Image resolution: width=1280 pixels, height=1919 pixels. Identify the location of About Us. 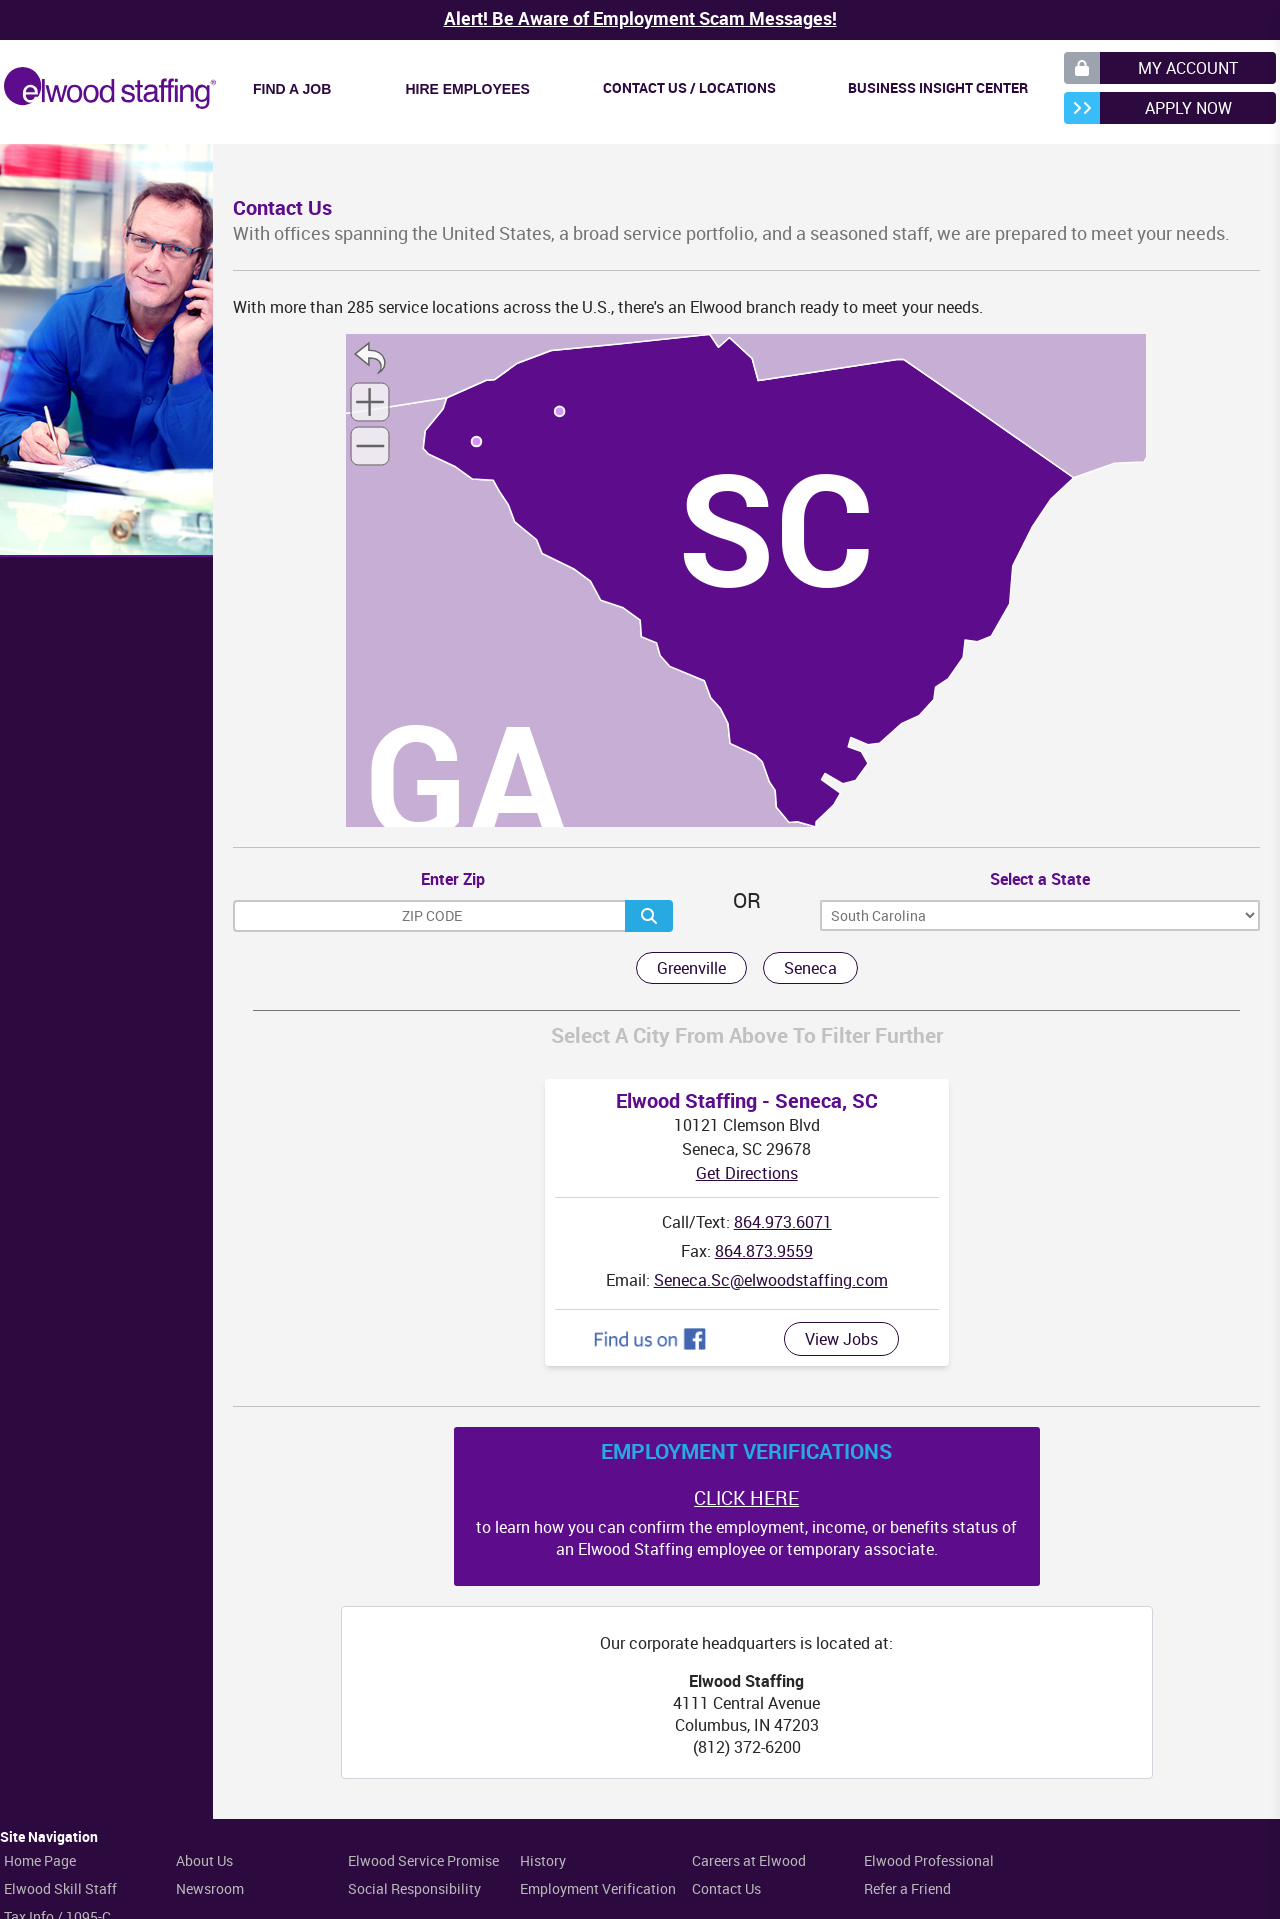
(204, 1860).